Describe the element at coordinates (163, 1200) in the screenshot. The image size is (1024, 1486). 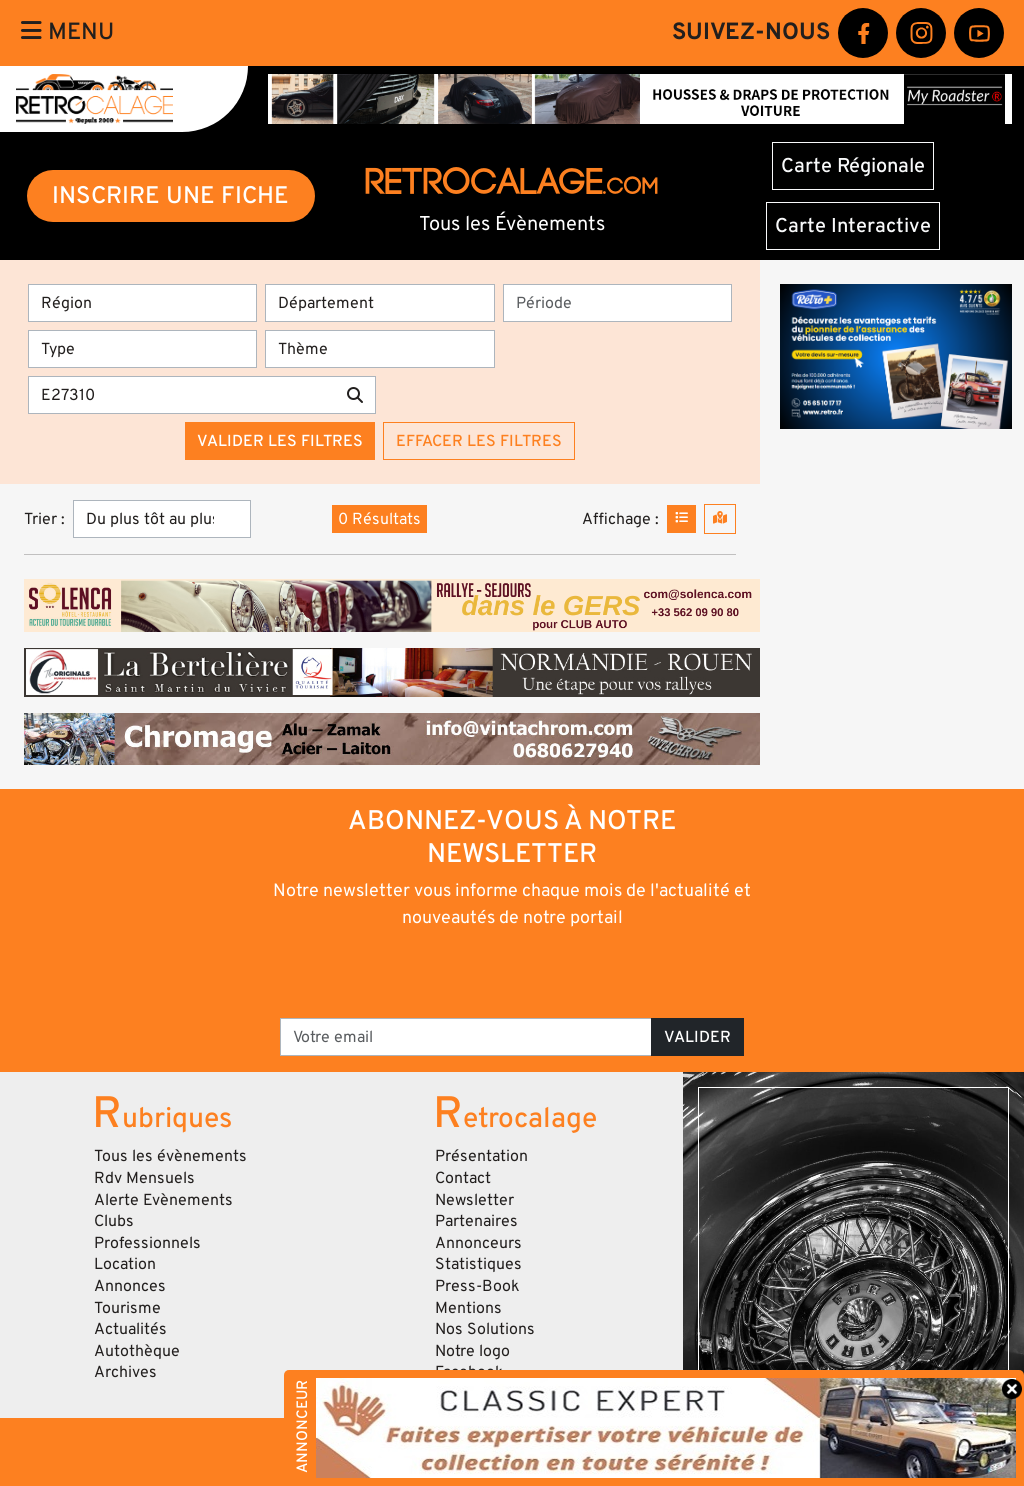
I see `Alerte Evènements` at that location.